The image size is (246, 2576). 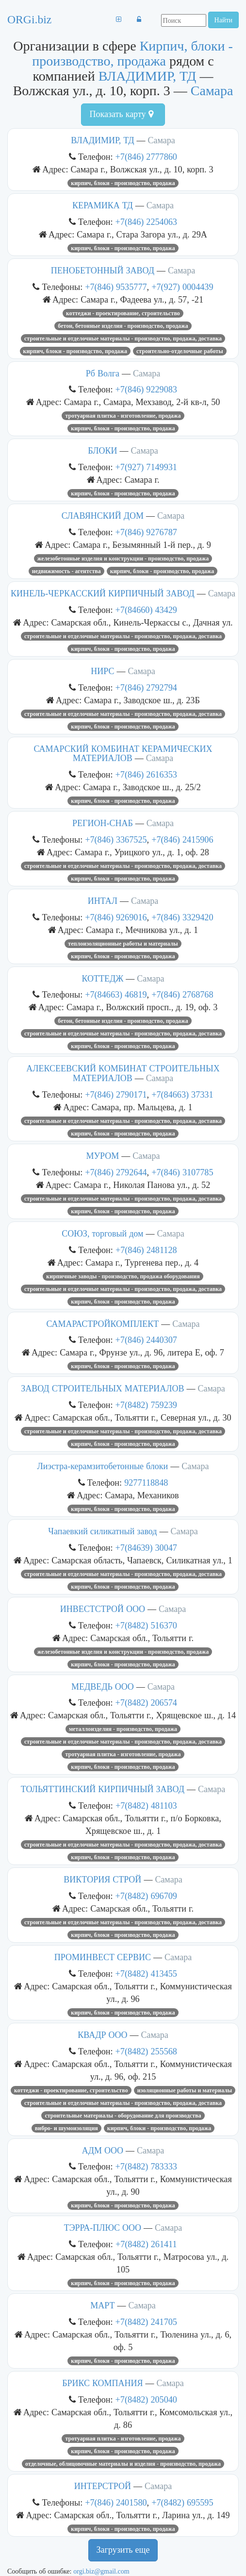 What do you see at coordinates (146, 1702) in the screenshot?
I see `+7(8482) 206574` at bounding box center [146, 1702].